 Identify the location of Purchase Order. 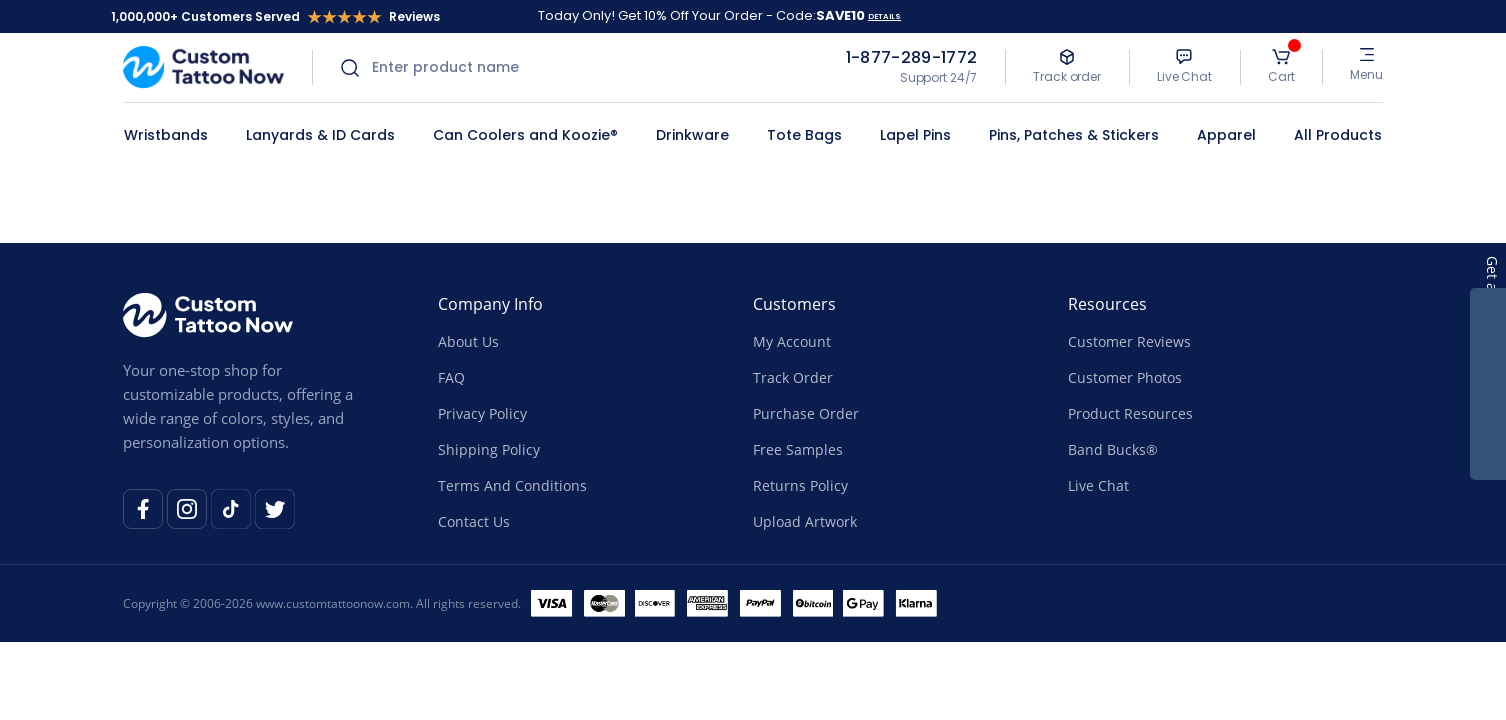
(806, 413).